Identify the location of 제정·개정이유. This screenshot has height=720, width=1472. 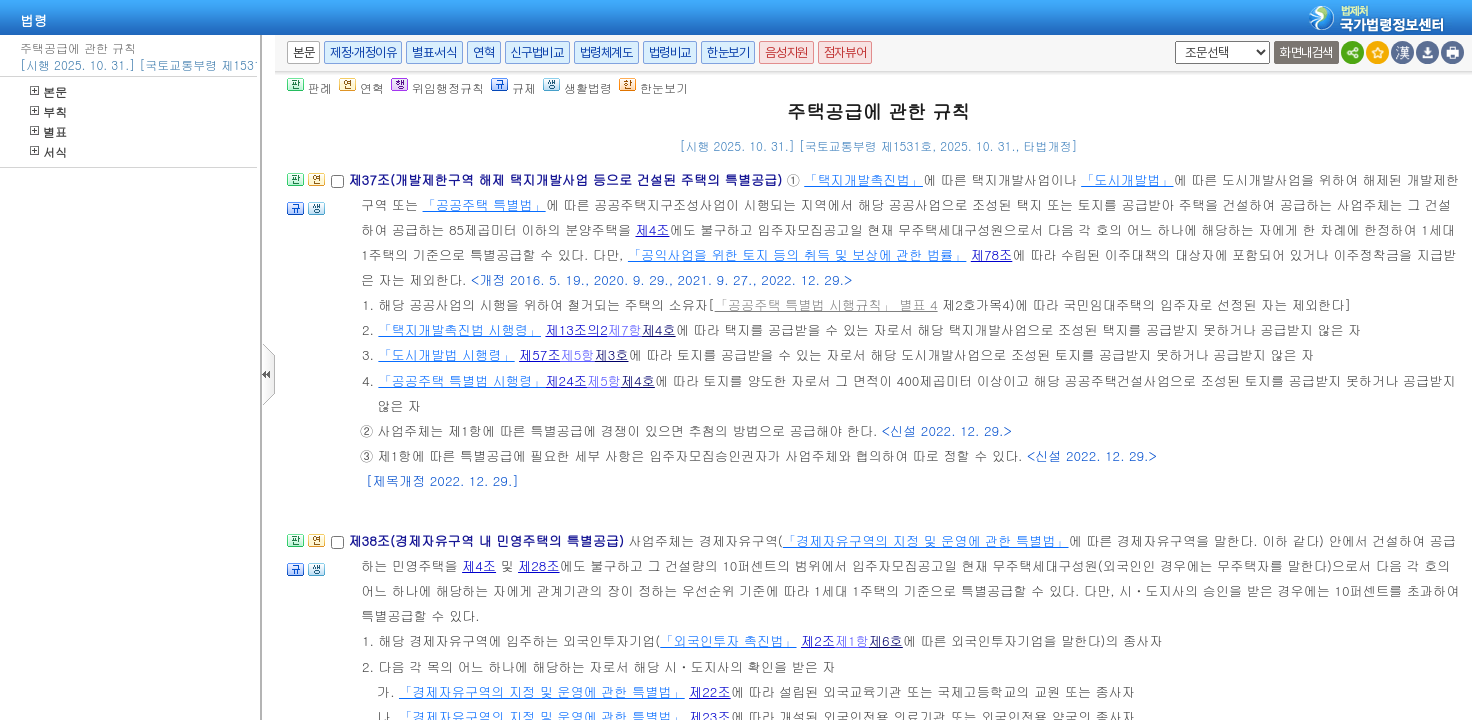
(363, 52).